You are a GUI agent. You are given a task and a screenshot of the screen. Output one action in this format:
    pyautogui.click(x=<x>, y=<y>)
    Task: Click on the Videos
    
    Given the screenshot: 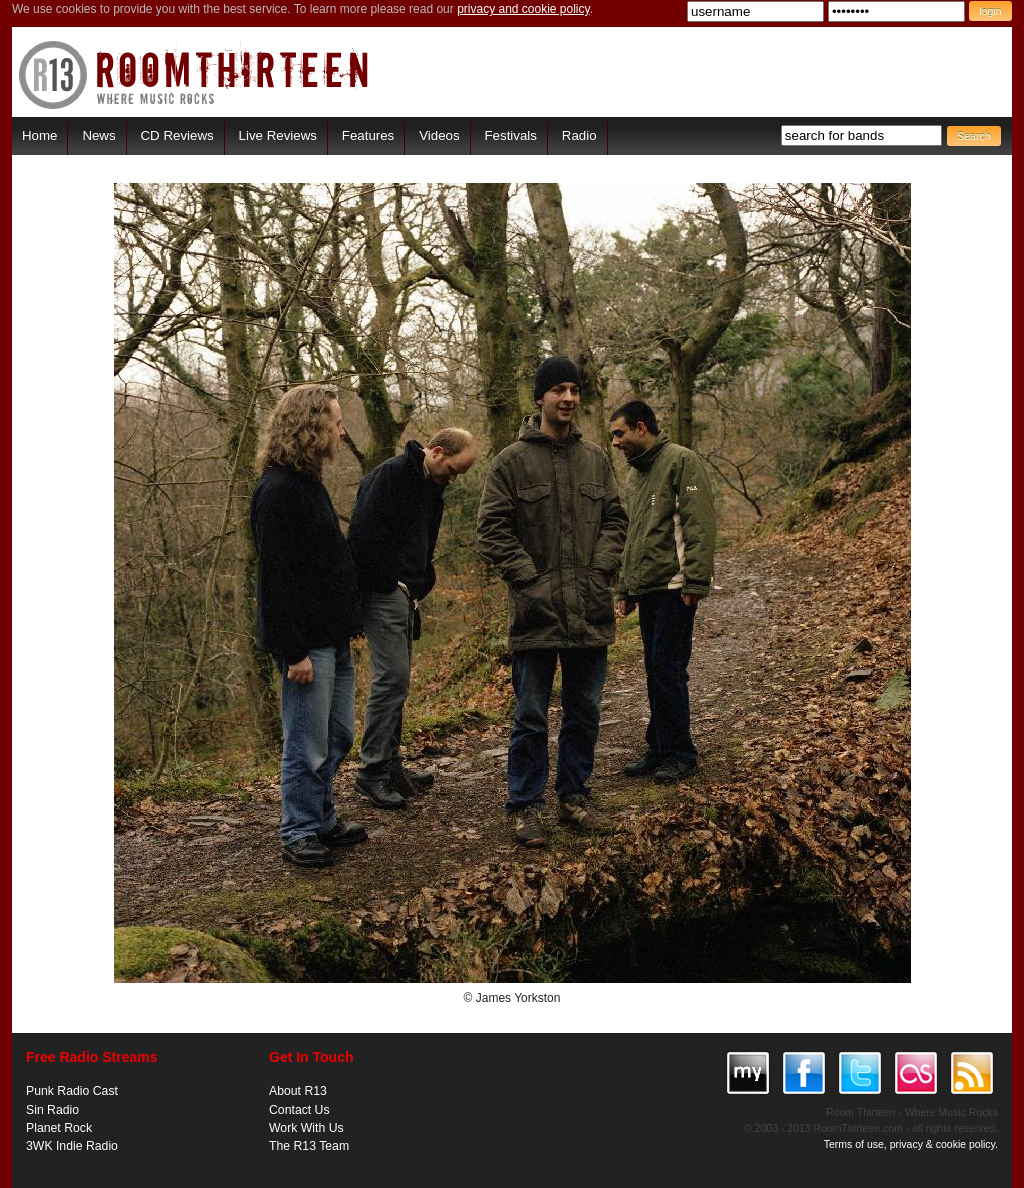 What is the action you would take?
    pyautogui.click(x=439, y=135)
    